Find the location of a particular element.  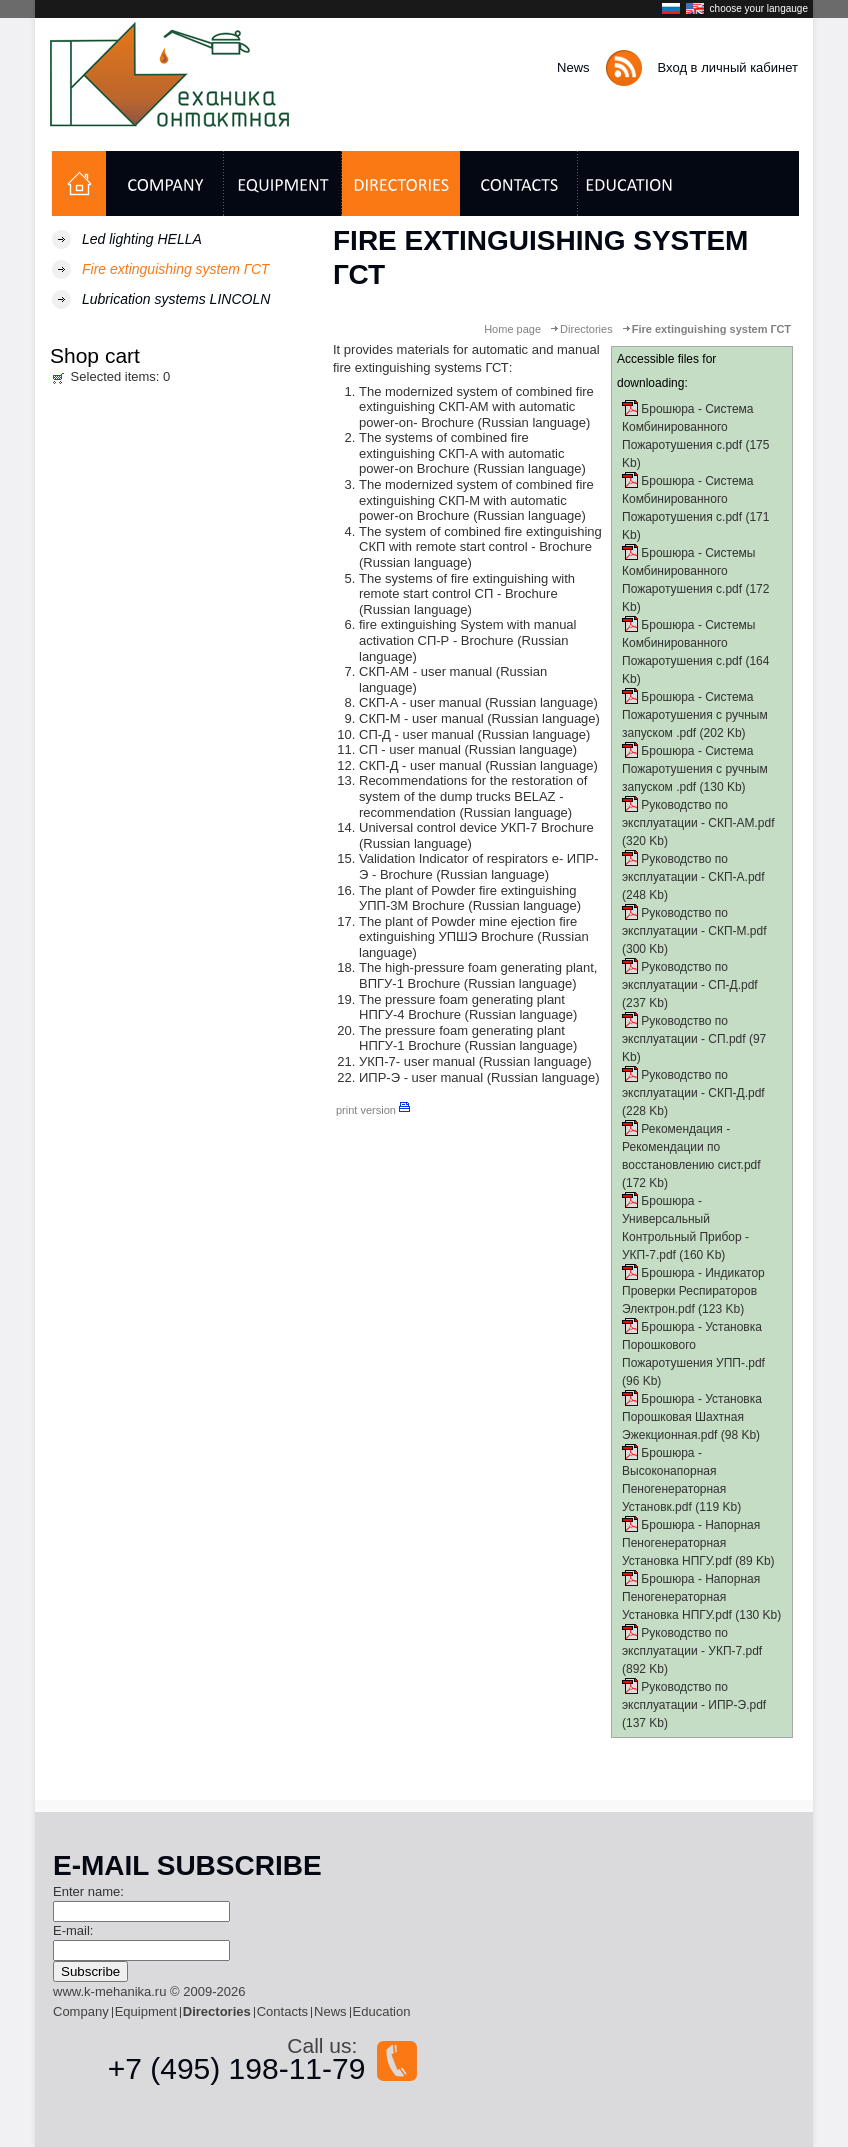

The systems of combined fire extinguishing СКП-А with automatic power-on Brochure is located at coordinates (462, 453).